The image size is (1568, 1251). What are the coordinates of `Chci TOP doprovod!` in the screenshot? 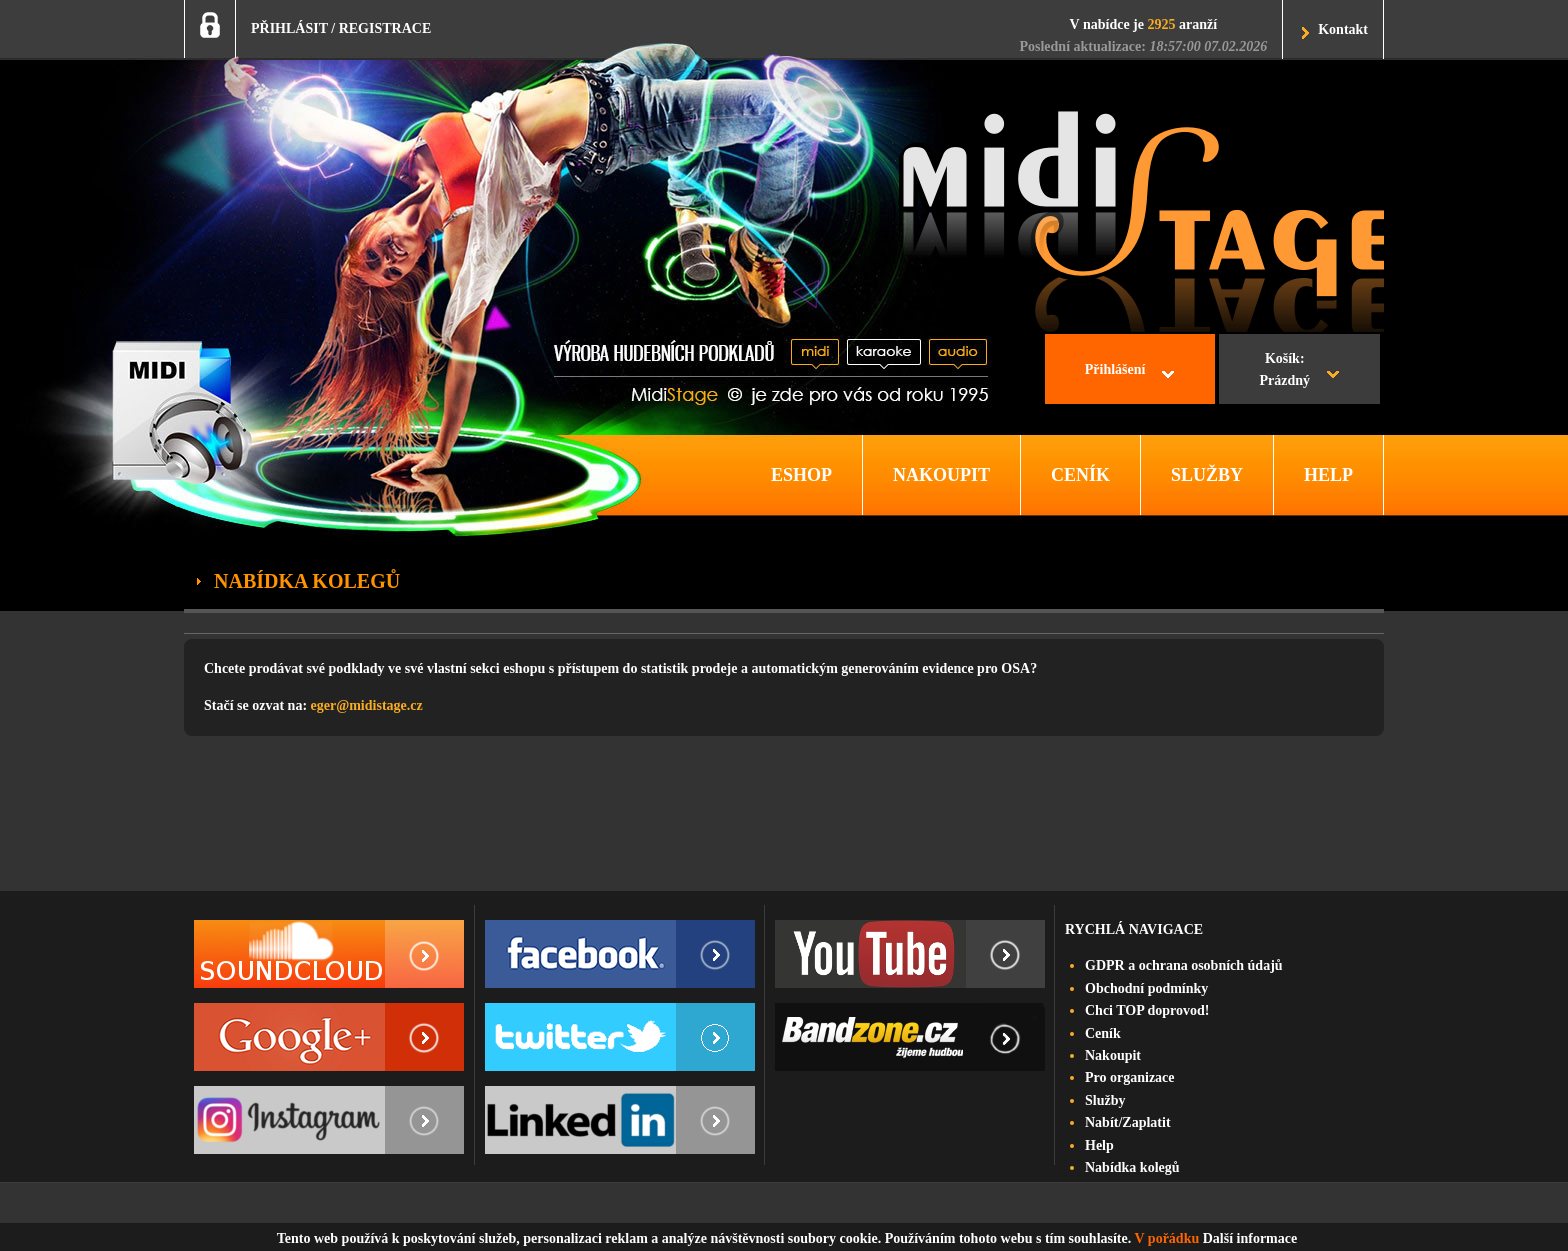 It's located at (1147, 1010).